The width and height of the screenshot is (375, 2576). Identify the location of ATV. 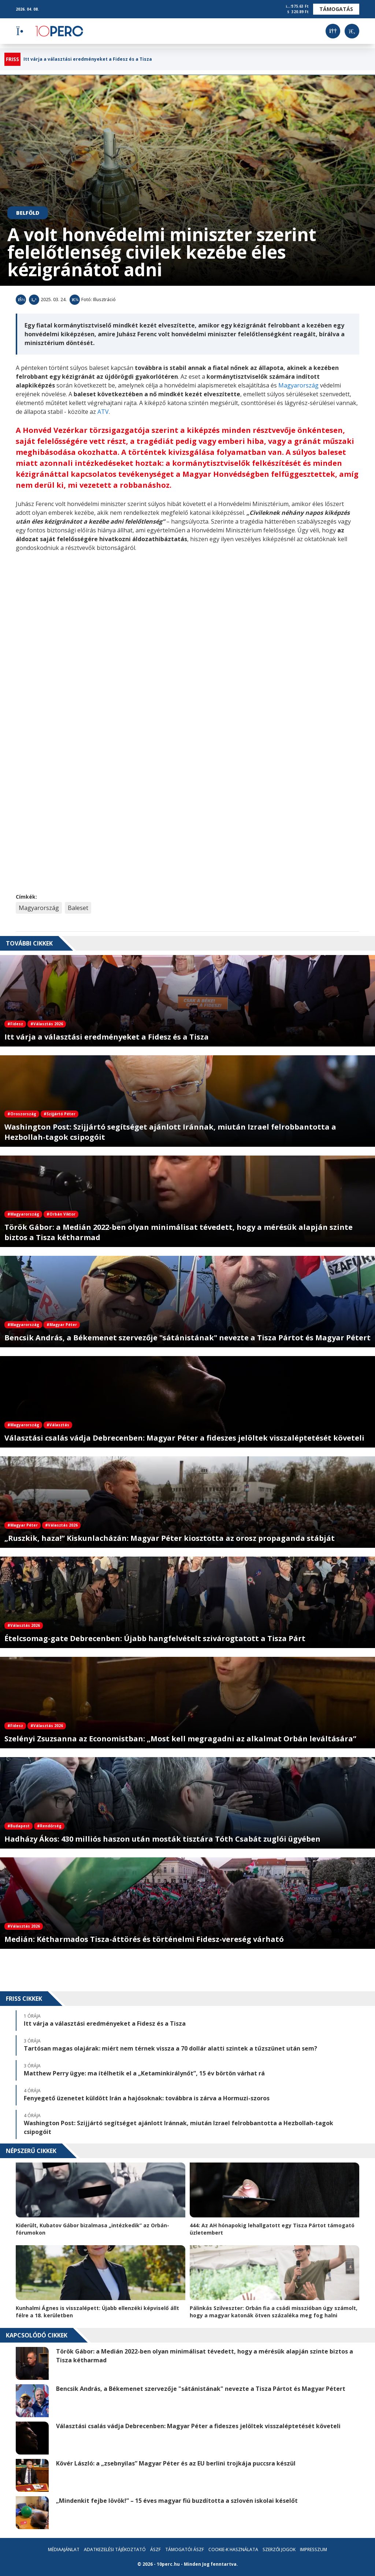
(103, 412).